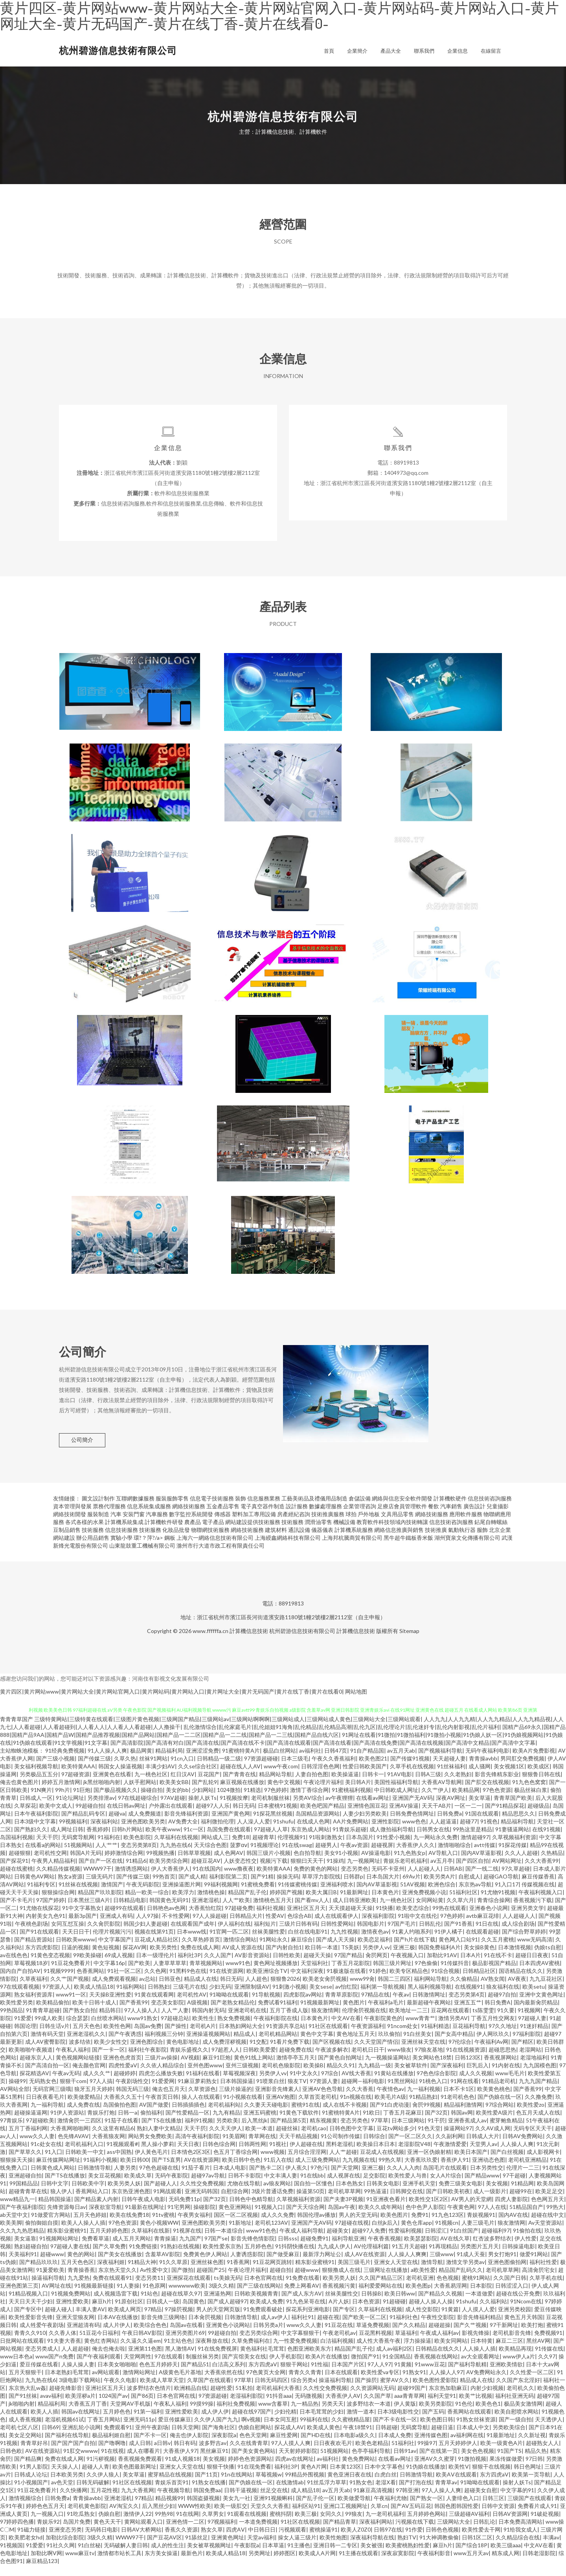 This screenshot has width=566, height=2576. Describe the element at coordinates (351, 1800) in the screenshot. I see `91蜜桃福利视频` at that location.